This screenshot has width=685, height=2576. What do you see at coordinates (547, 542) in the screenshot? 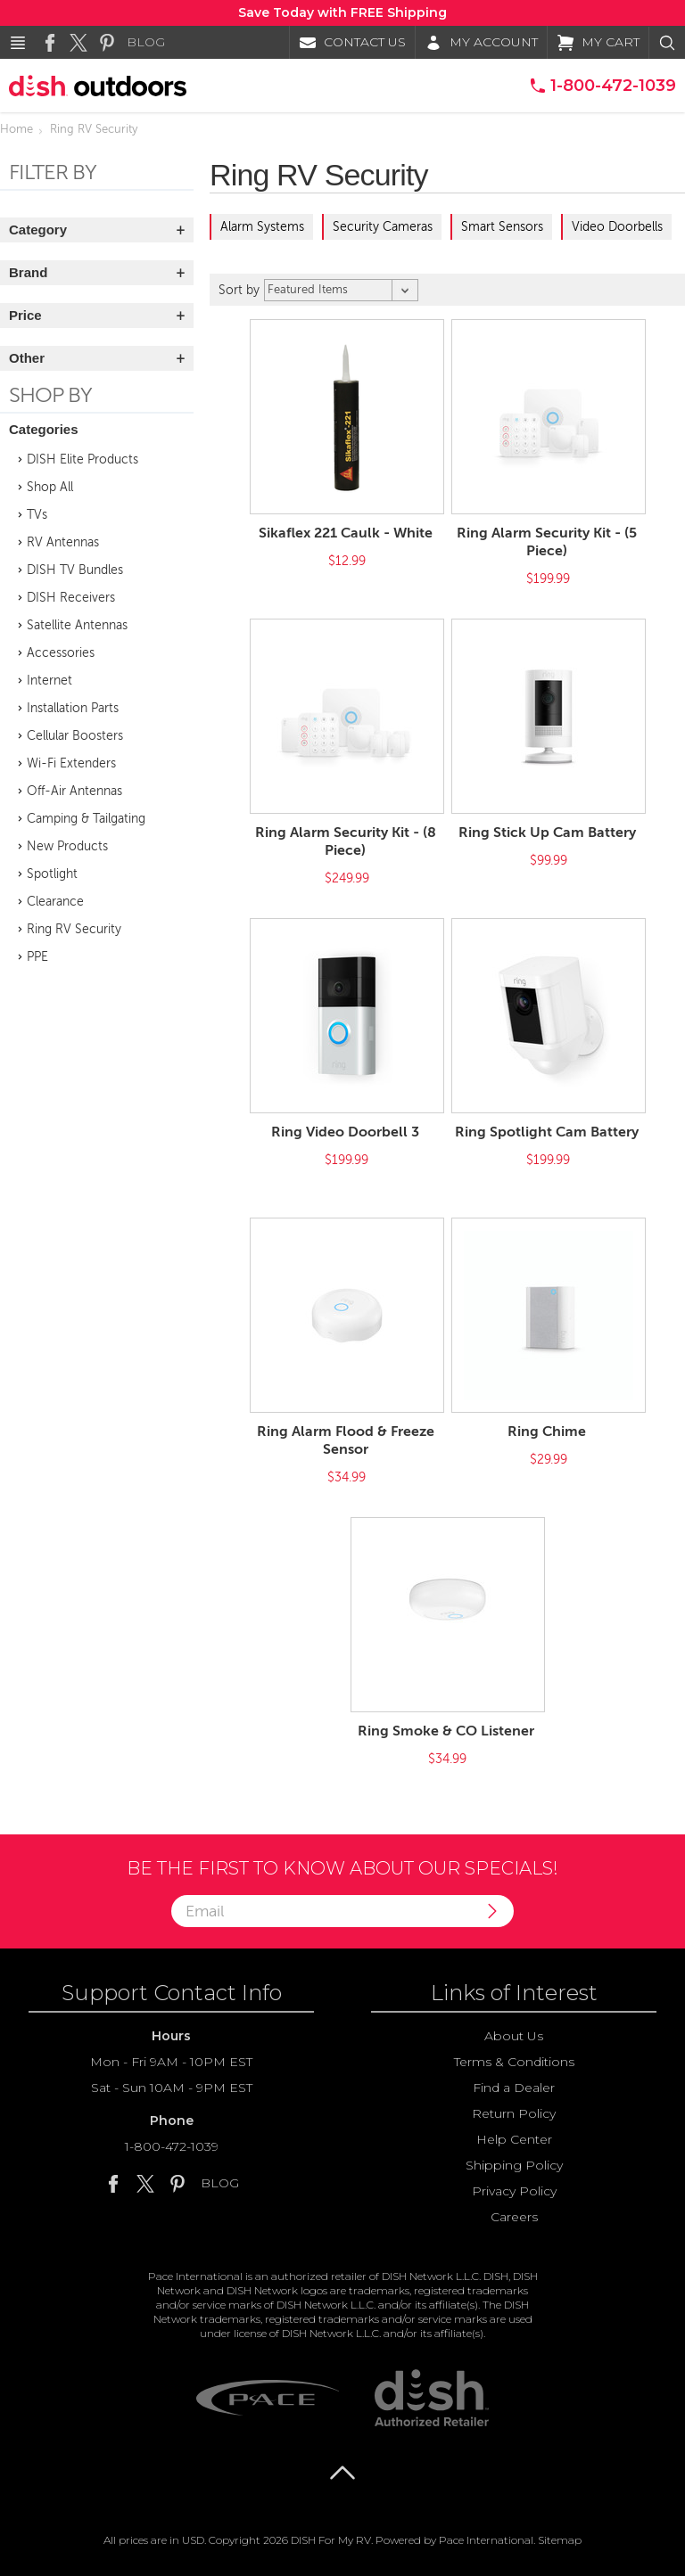
I see `Ring Alarm Security Kit - (5 Piece)` at bounding box center [547, 542].